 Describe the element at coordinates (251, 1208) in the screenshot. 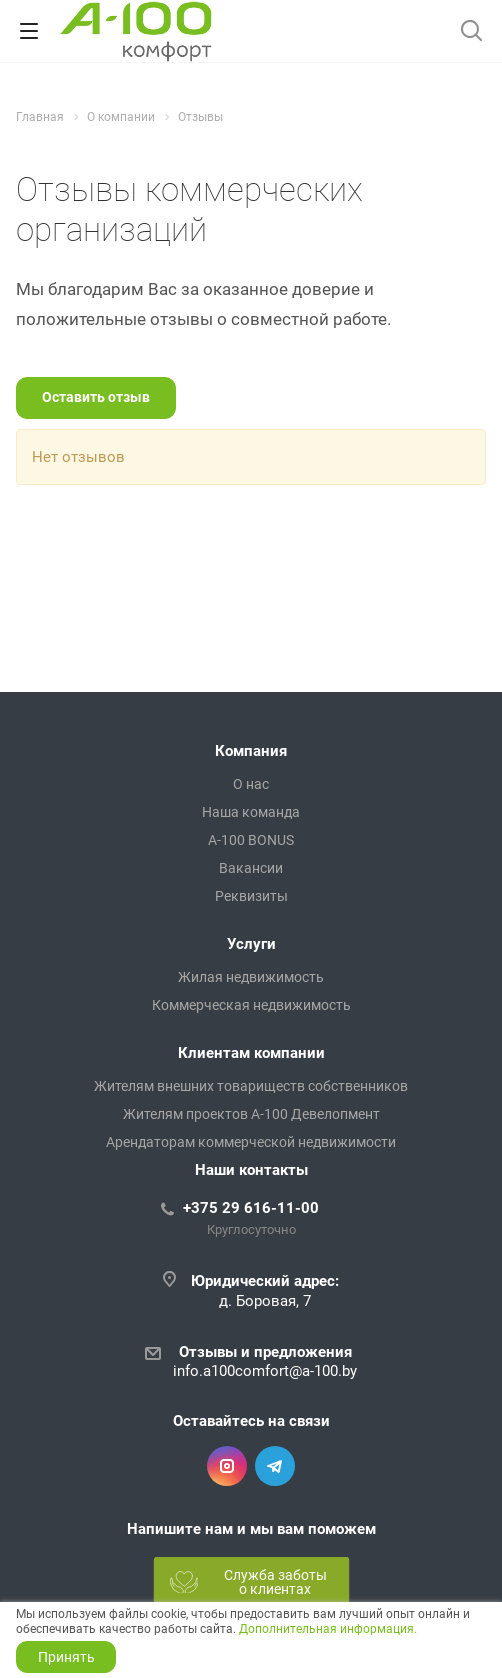

I see `+375 29 616-11-00` at that location.